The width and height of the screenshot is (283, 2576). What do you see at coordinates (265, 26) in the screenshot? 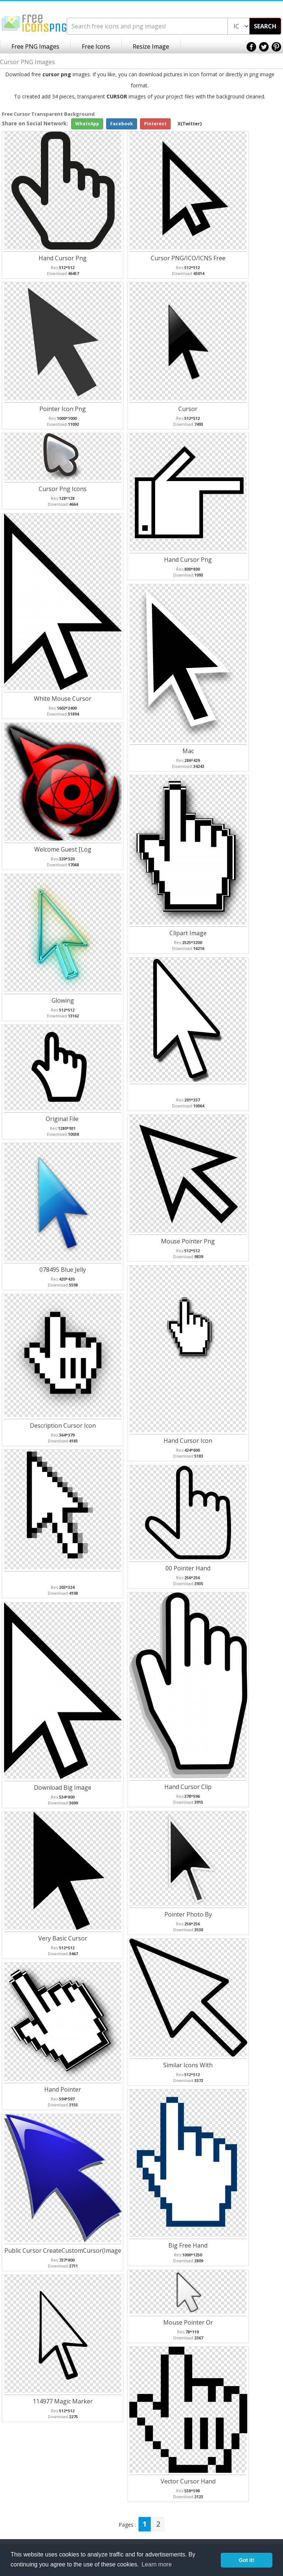
I see `SEARCH` at bounding box center [265, 26].